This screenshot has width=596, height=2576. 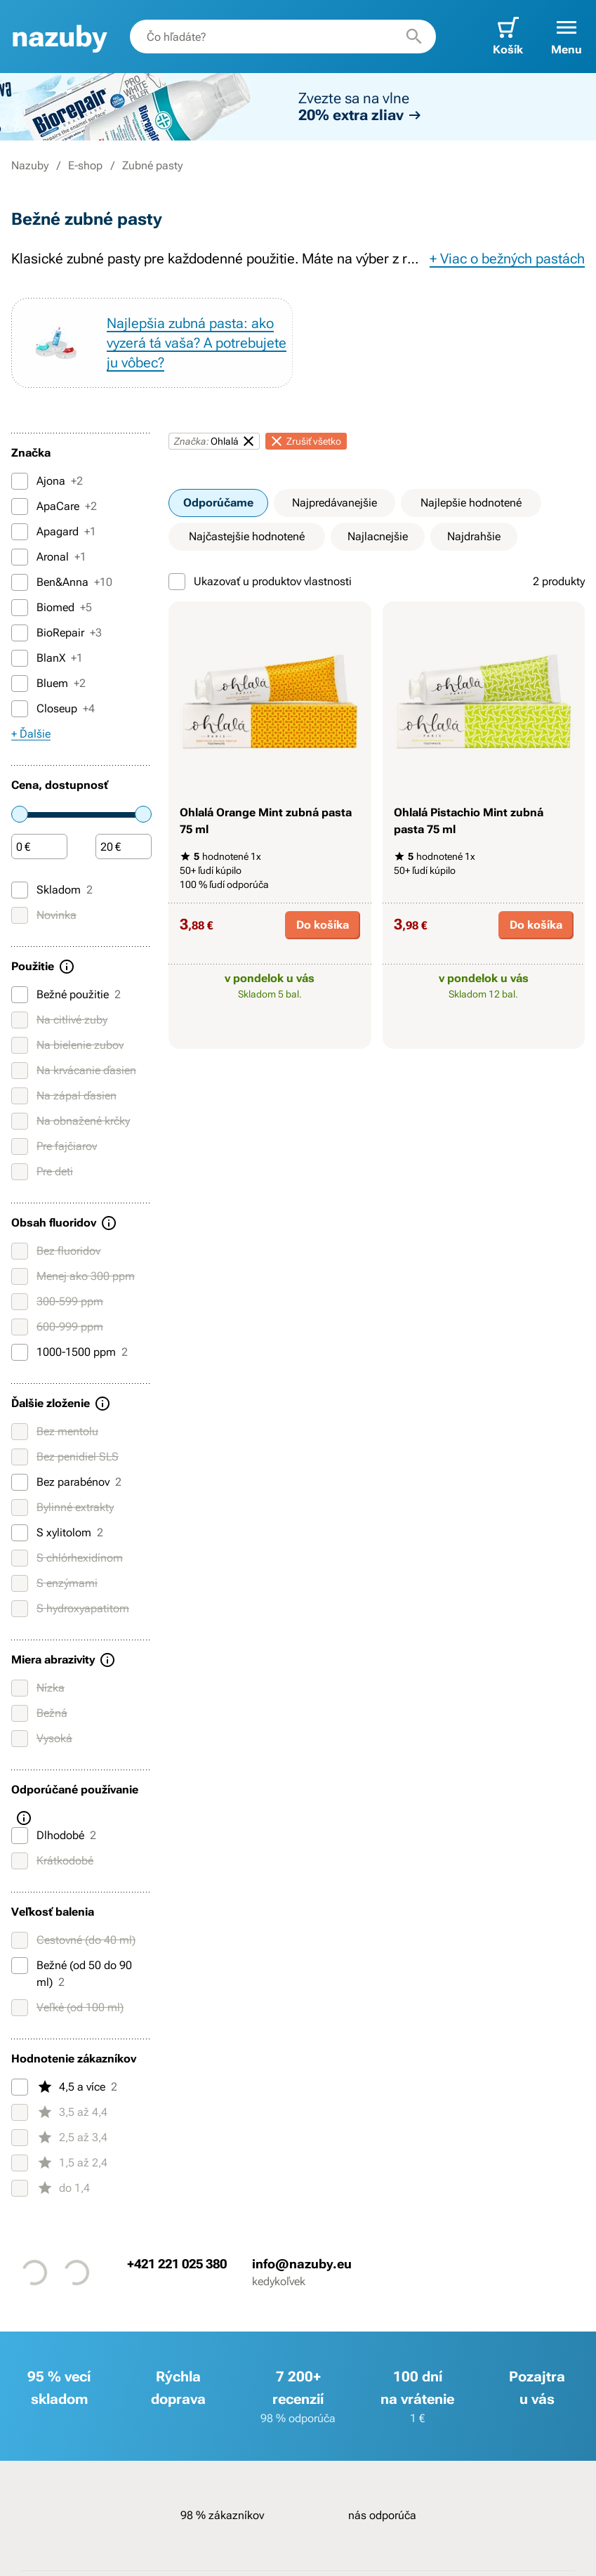 I want to click on Bežné použitie, so click(x=66, y=994).